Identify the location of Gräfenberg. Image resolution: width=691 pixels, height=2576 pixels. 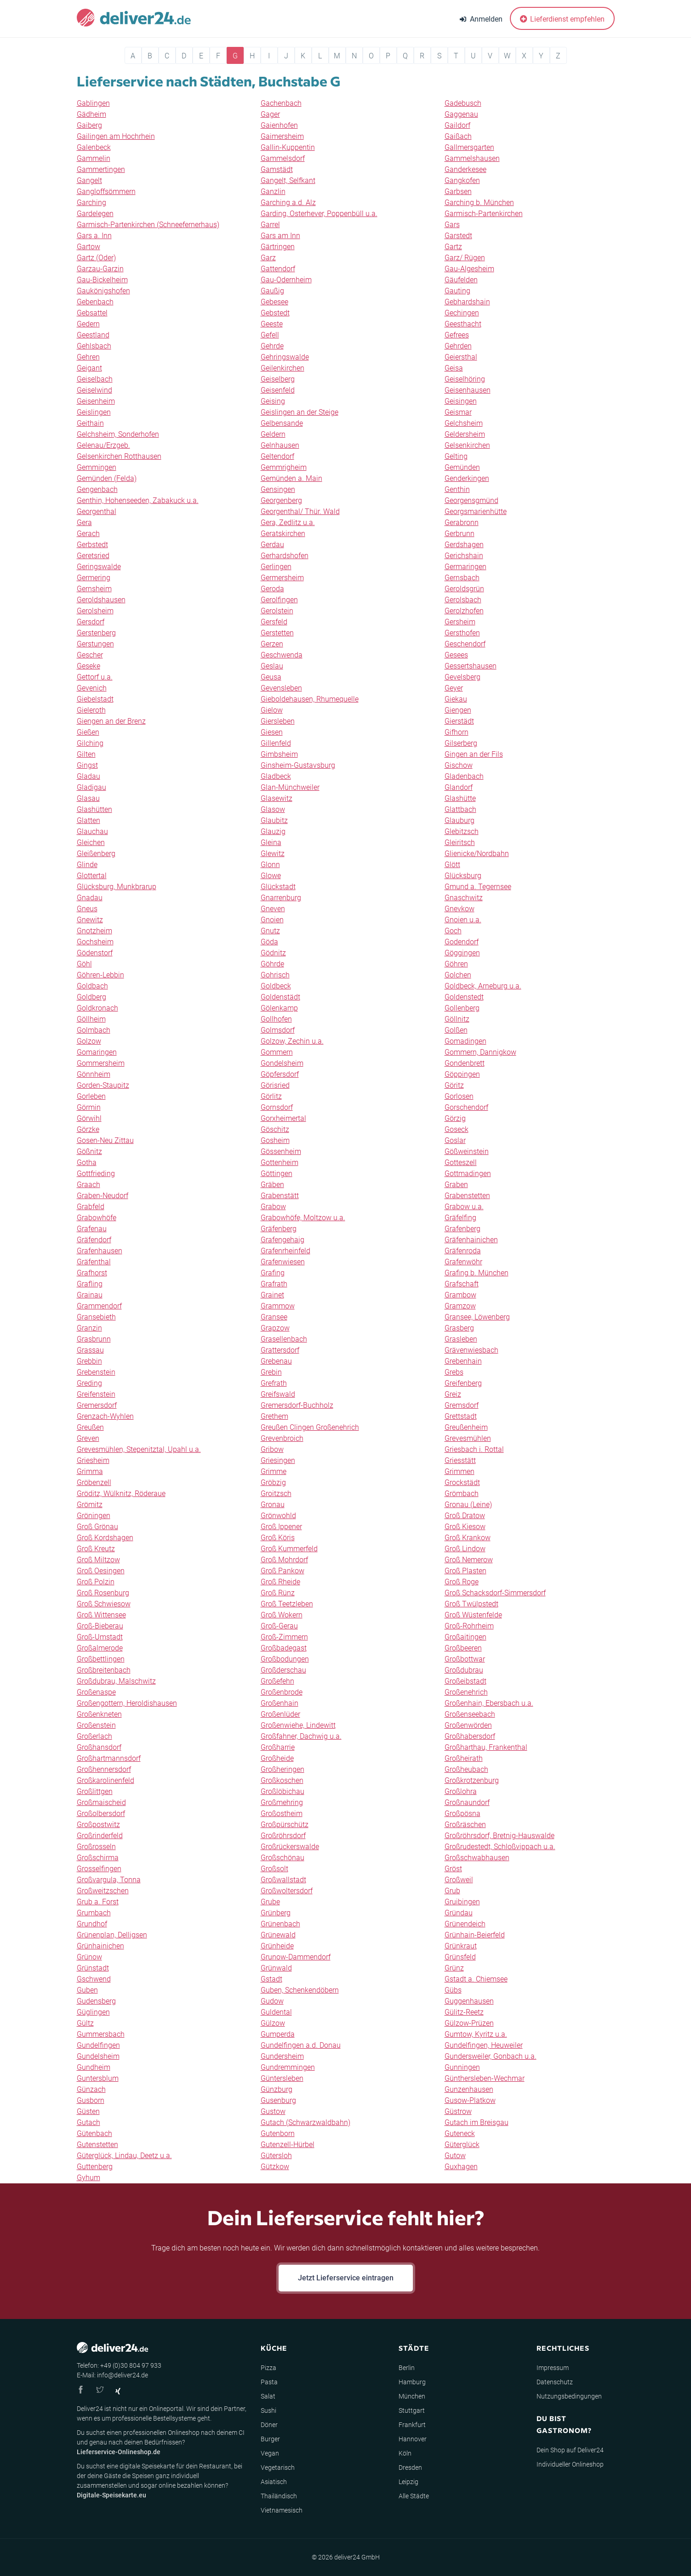
(279, 1228).